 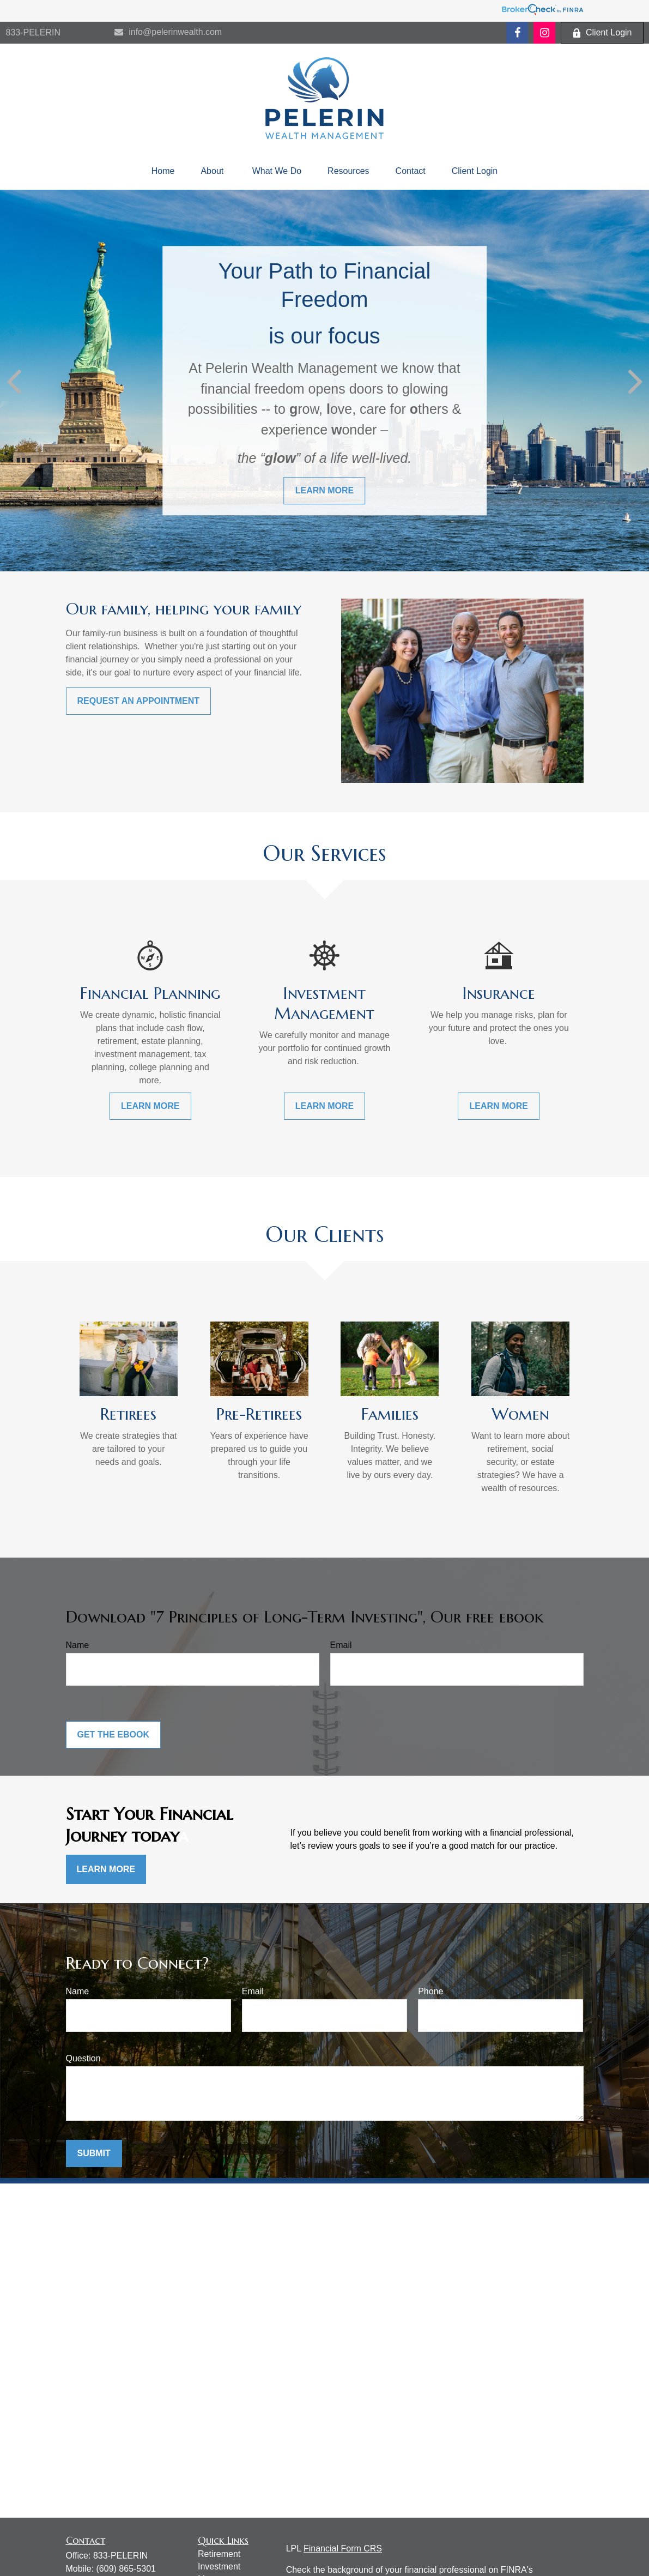 I want to click on [button], so click(x=163, y=171).